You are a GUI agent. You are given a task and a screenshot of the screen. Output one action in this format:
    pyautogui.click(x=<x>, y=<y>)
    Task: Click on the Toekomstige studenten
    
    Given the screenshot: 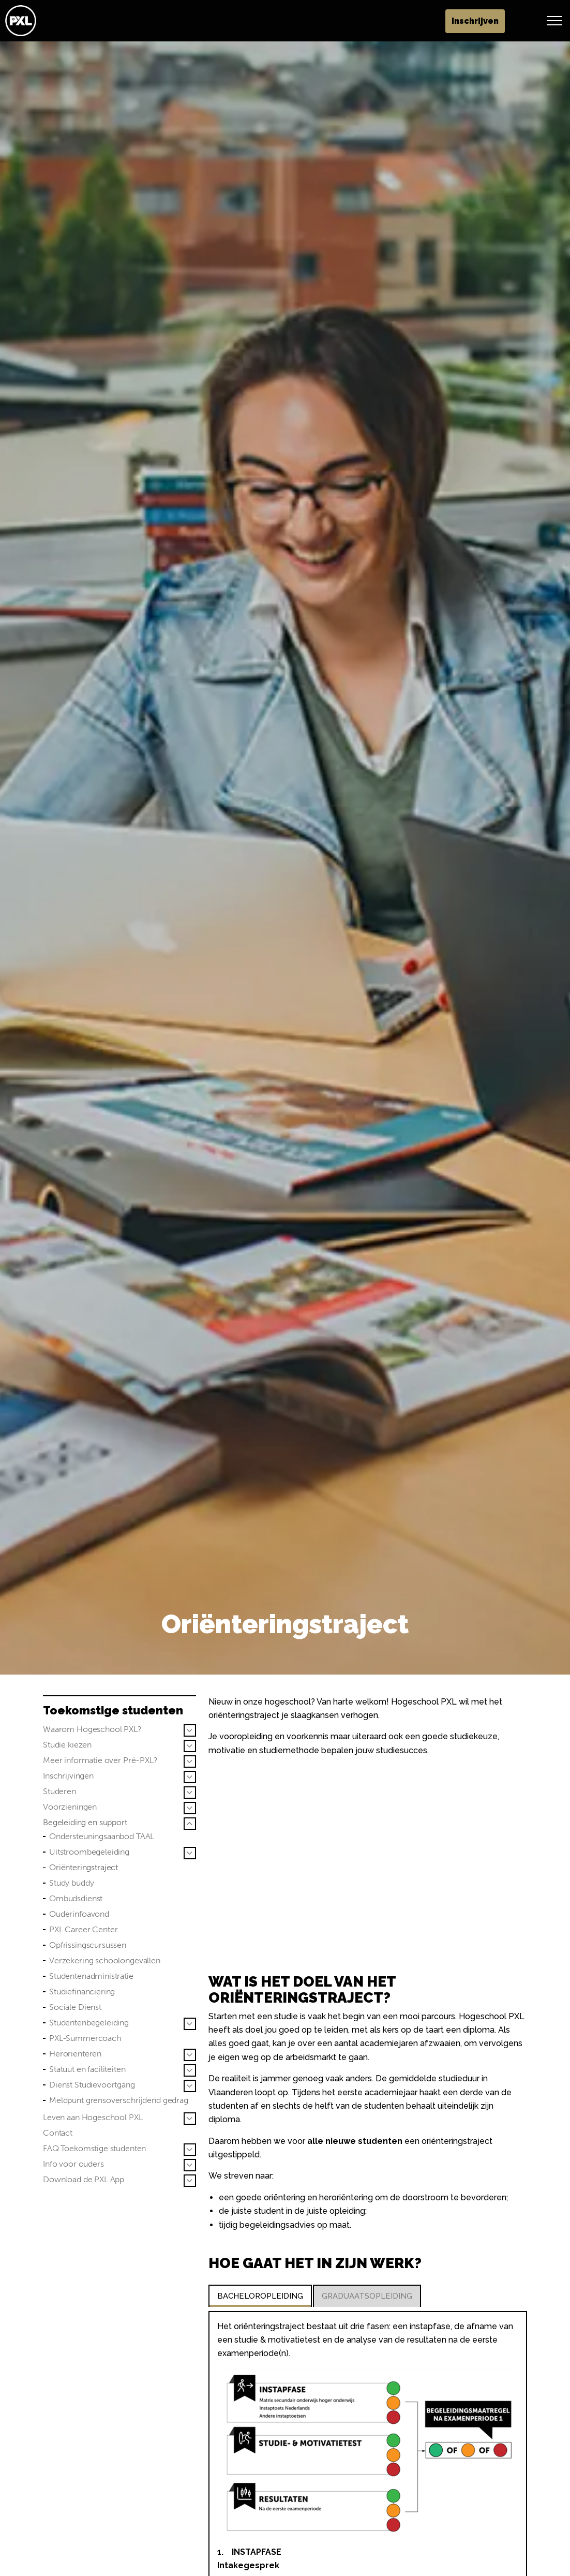 What is the action you would take?
    pyautogui.click(x=113, y=1710)
    